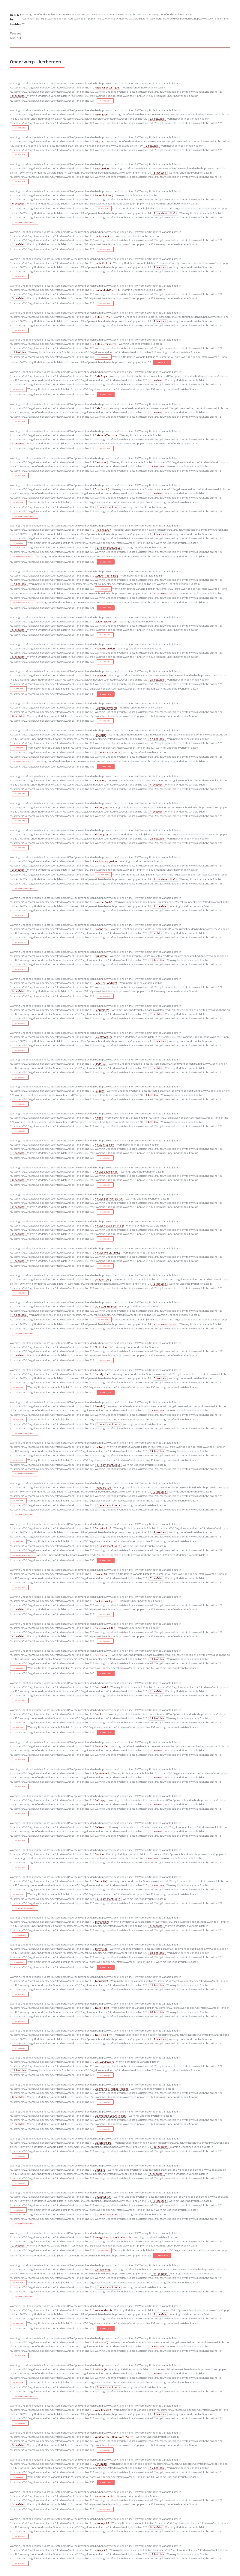 The image size is (240, 2576). I want to click on St-Crispijn, so click(100, 1800).